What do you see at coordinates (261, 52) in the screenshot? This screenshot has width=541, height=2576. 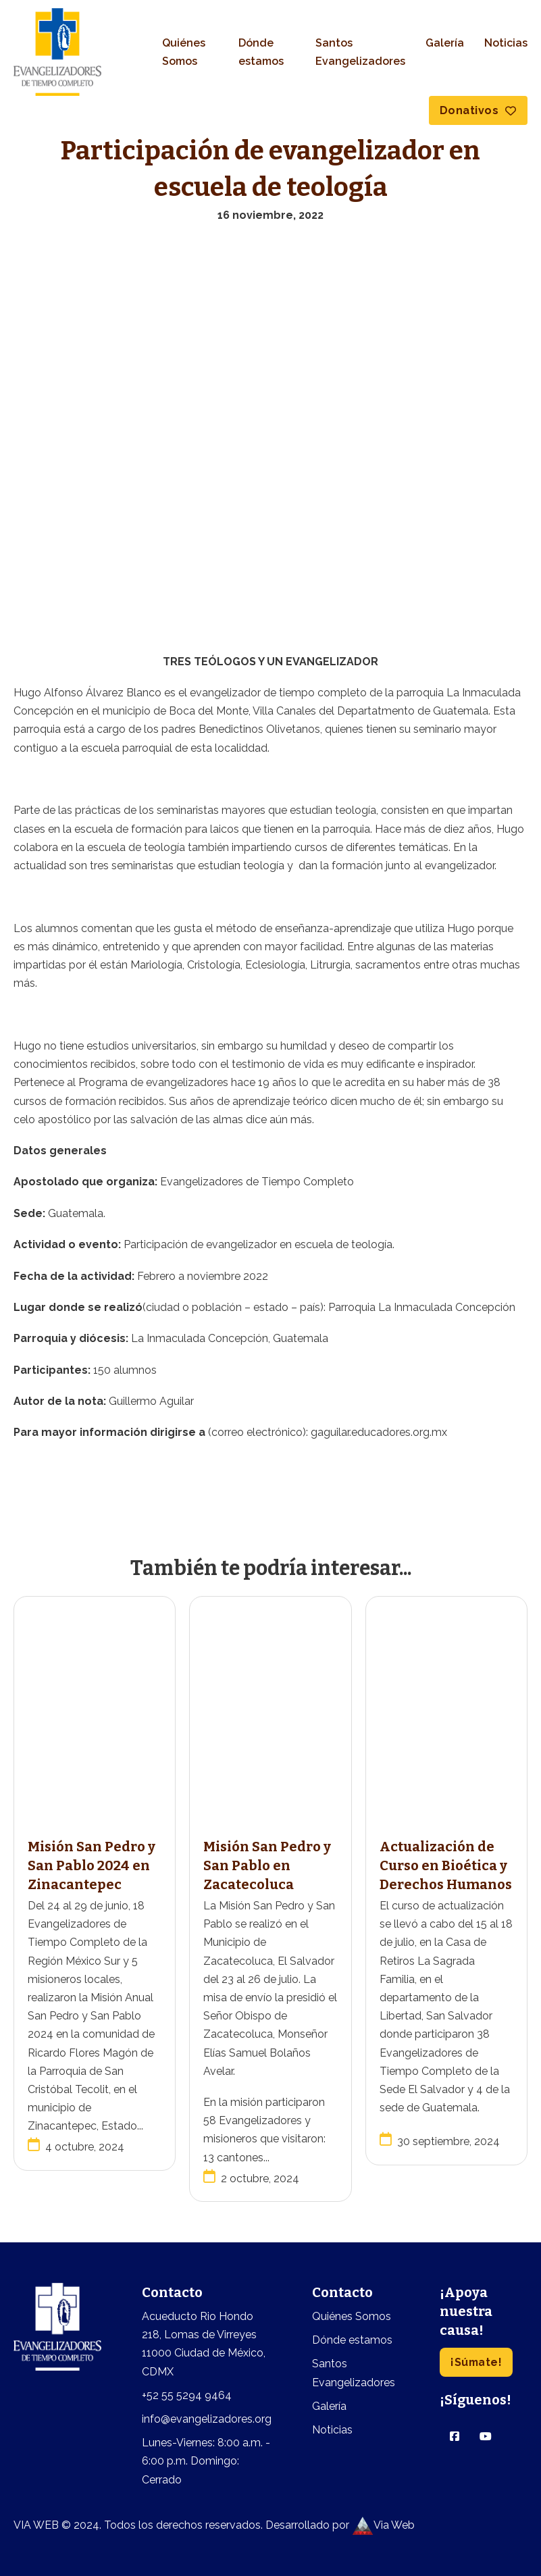 I see `Dónde estamos` at bounding box center [261, 52].